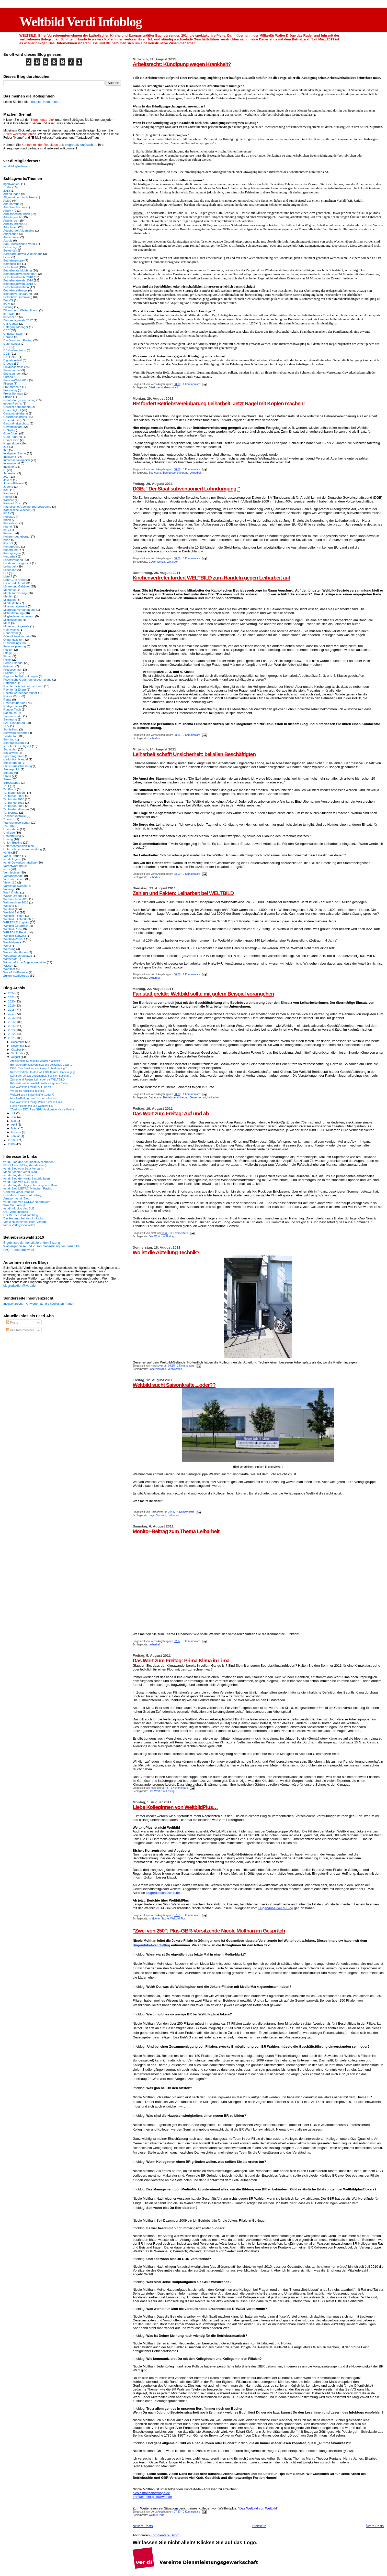 The image size is (387, 2576). I want to click on International, so click(11, 463).